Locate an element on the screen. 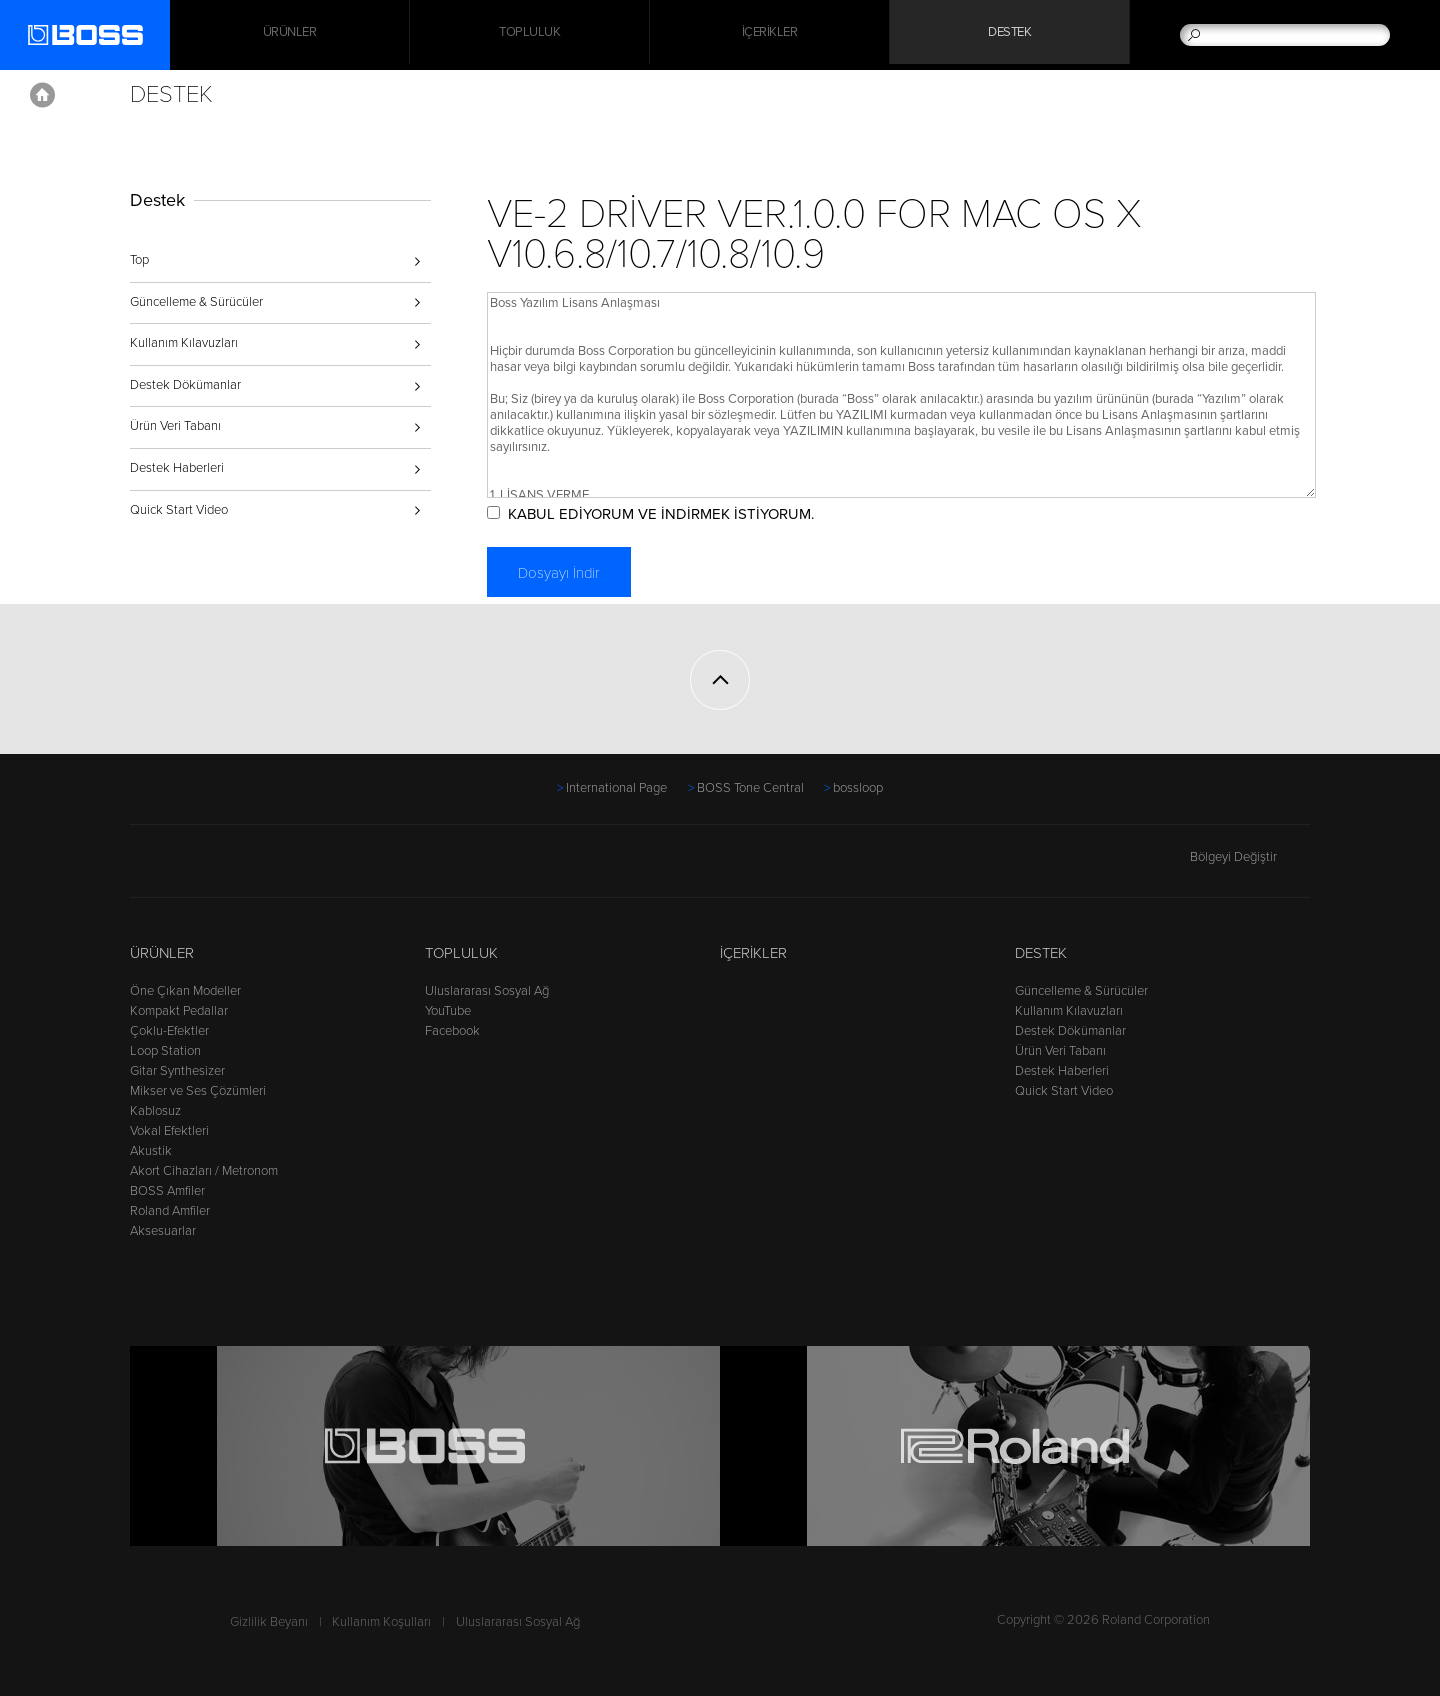  Akort Cihazları / Metronom is located at coordinates (204, 1171).